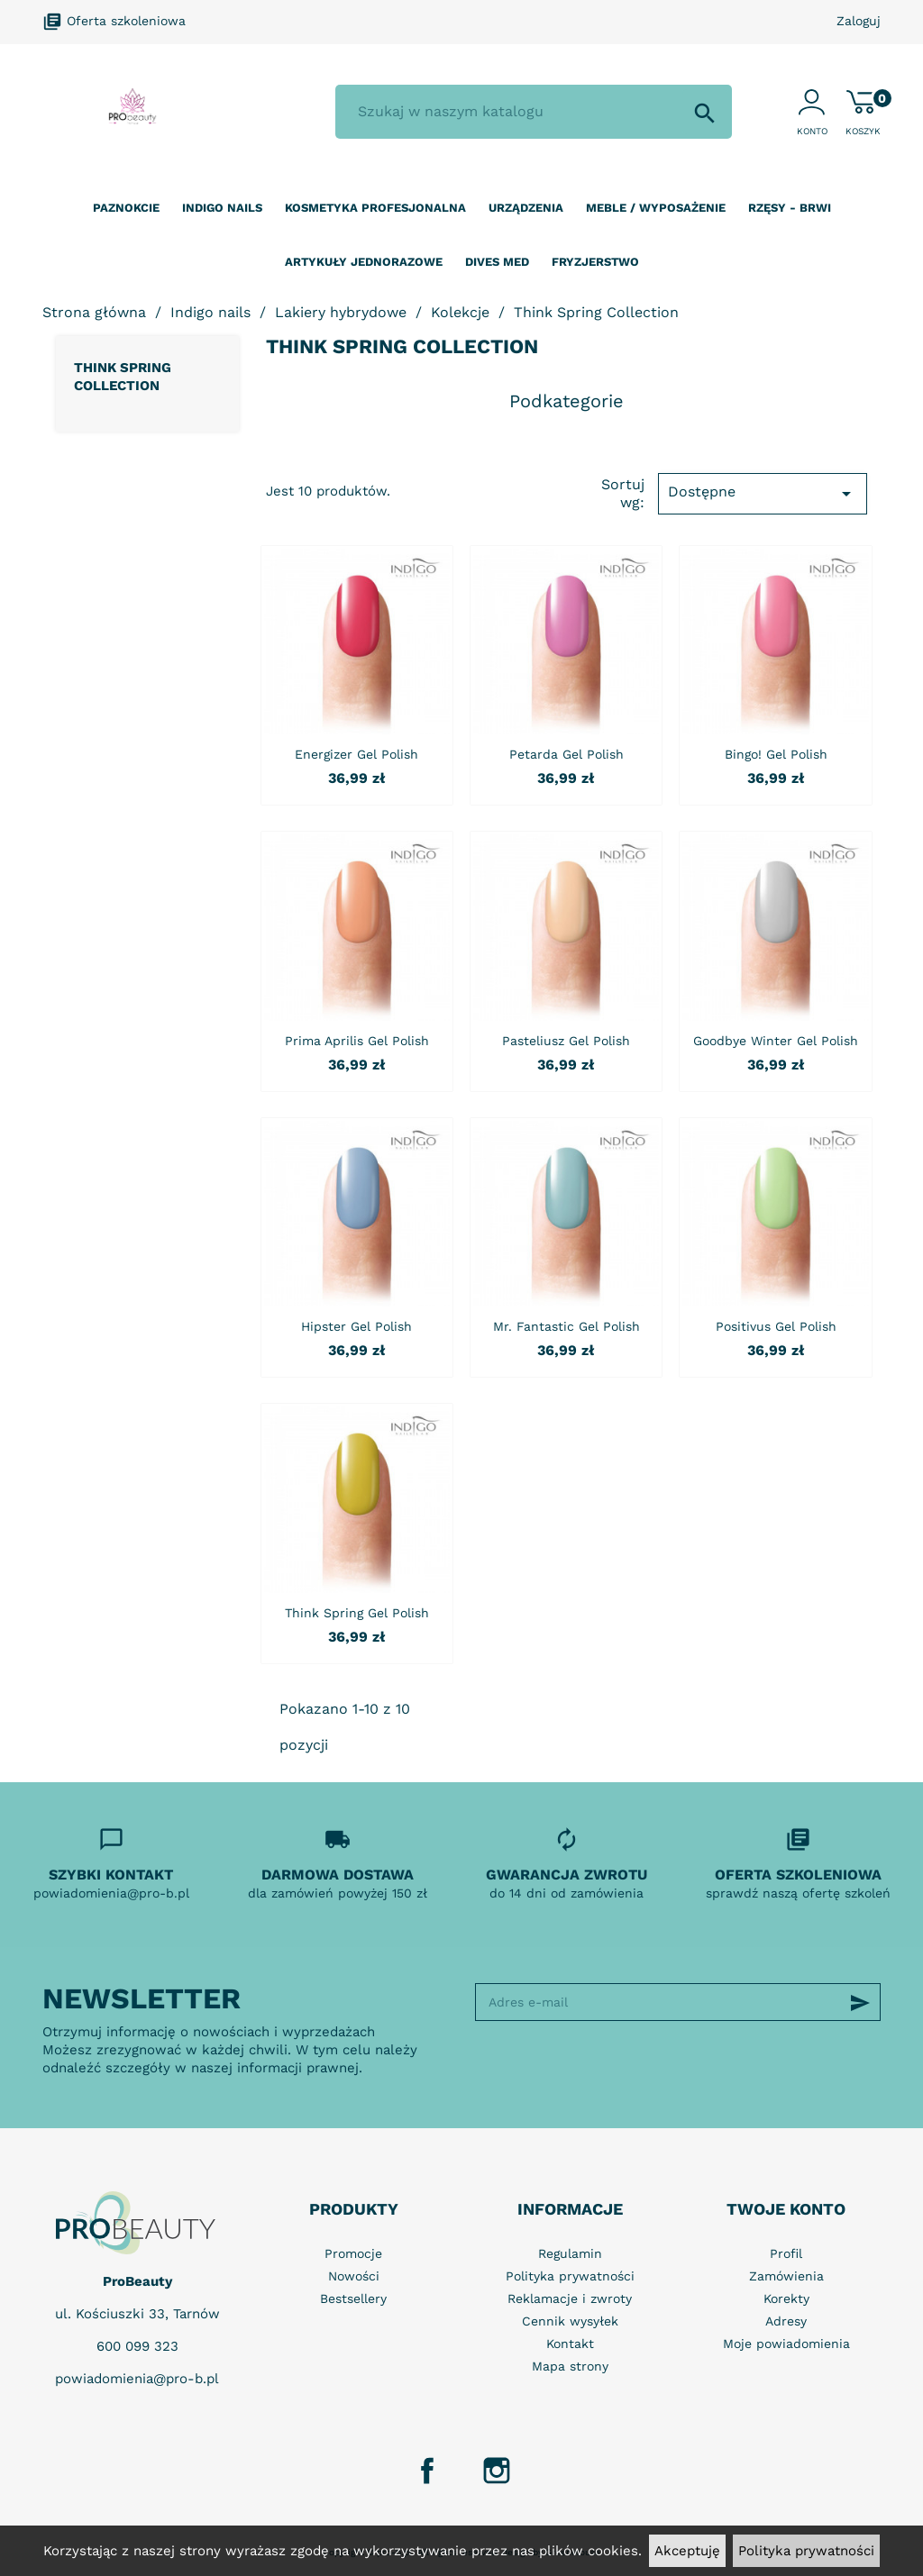 Image resolution: width=923 pixels, height=2576 pixels. Describe the element at coordinates (570, 2343) in the screenshot. I see `Kontakt` at that location.